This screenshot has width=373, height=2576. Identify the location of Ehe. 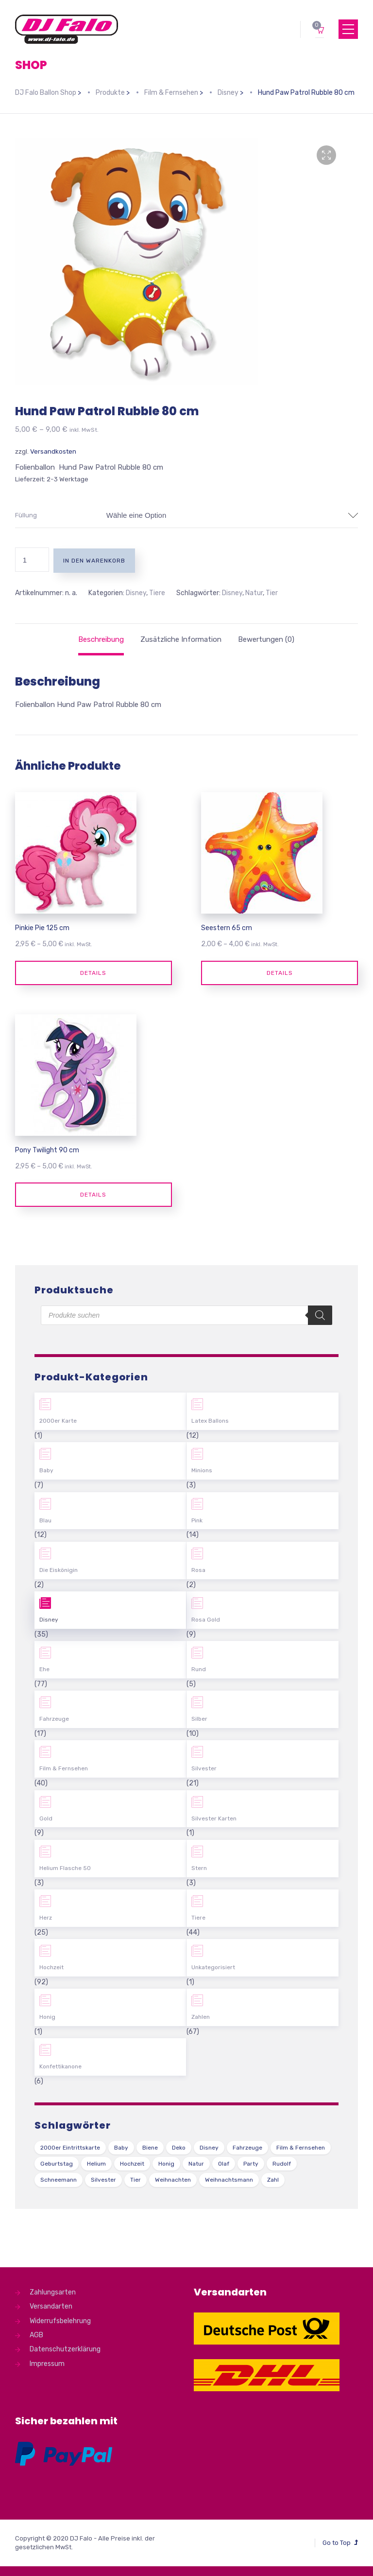
(44, 1669).